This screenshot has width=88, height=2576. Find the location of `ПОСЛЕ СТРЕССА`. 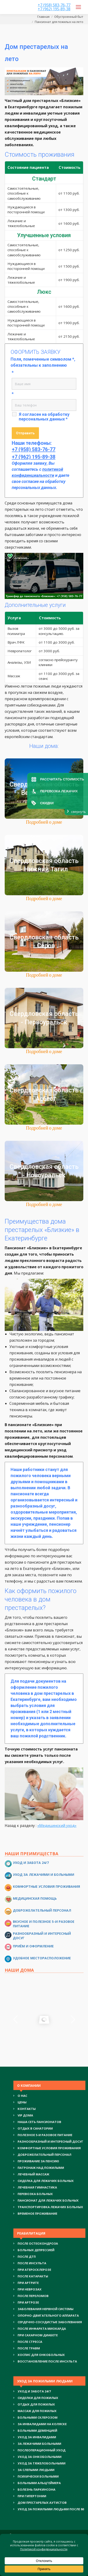

ПОСЛЕ СТРЕССА is located at coordinates (30, 2342).